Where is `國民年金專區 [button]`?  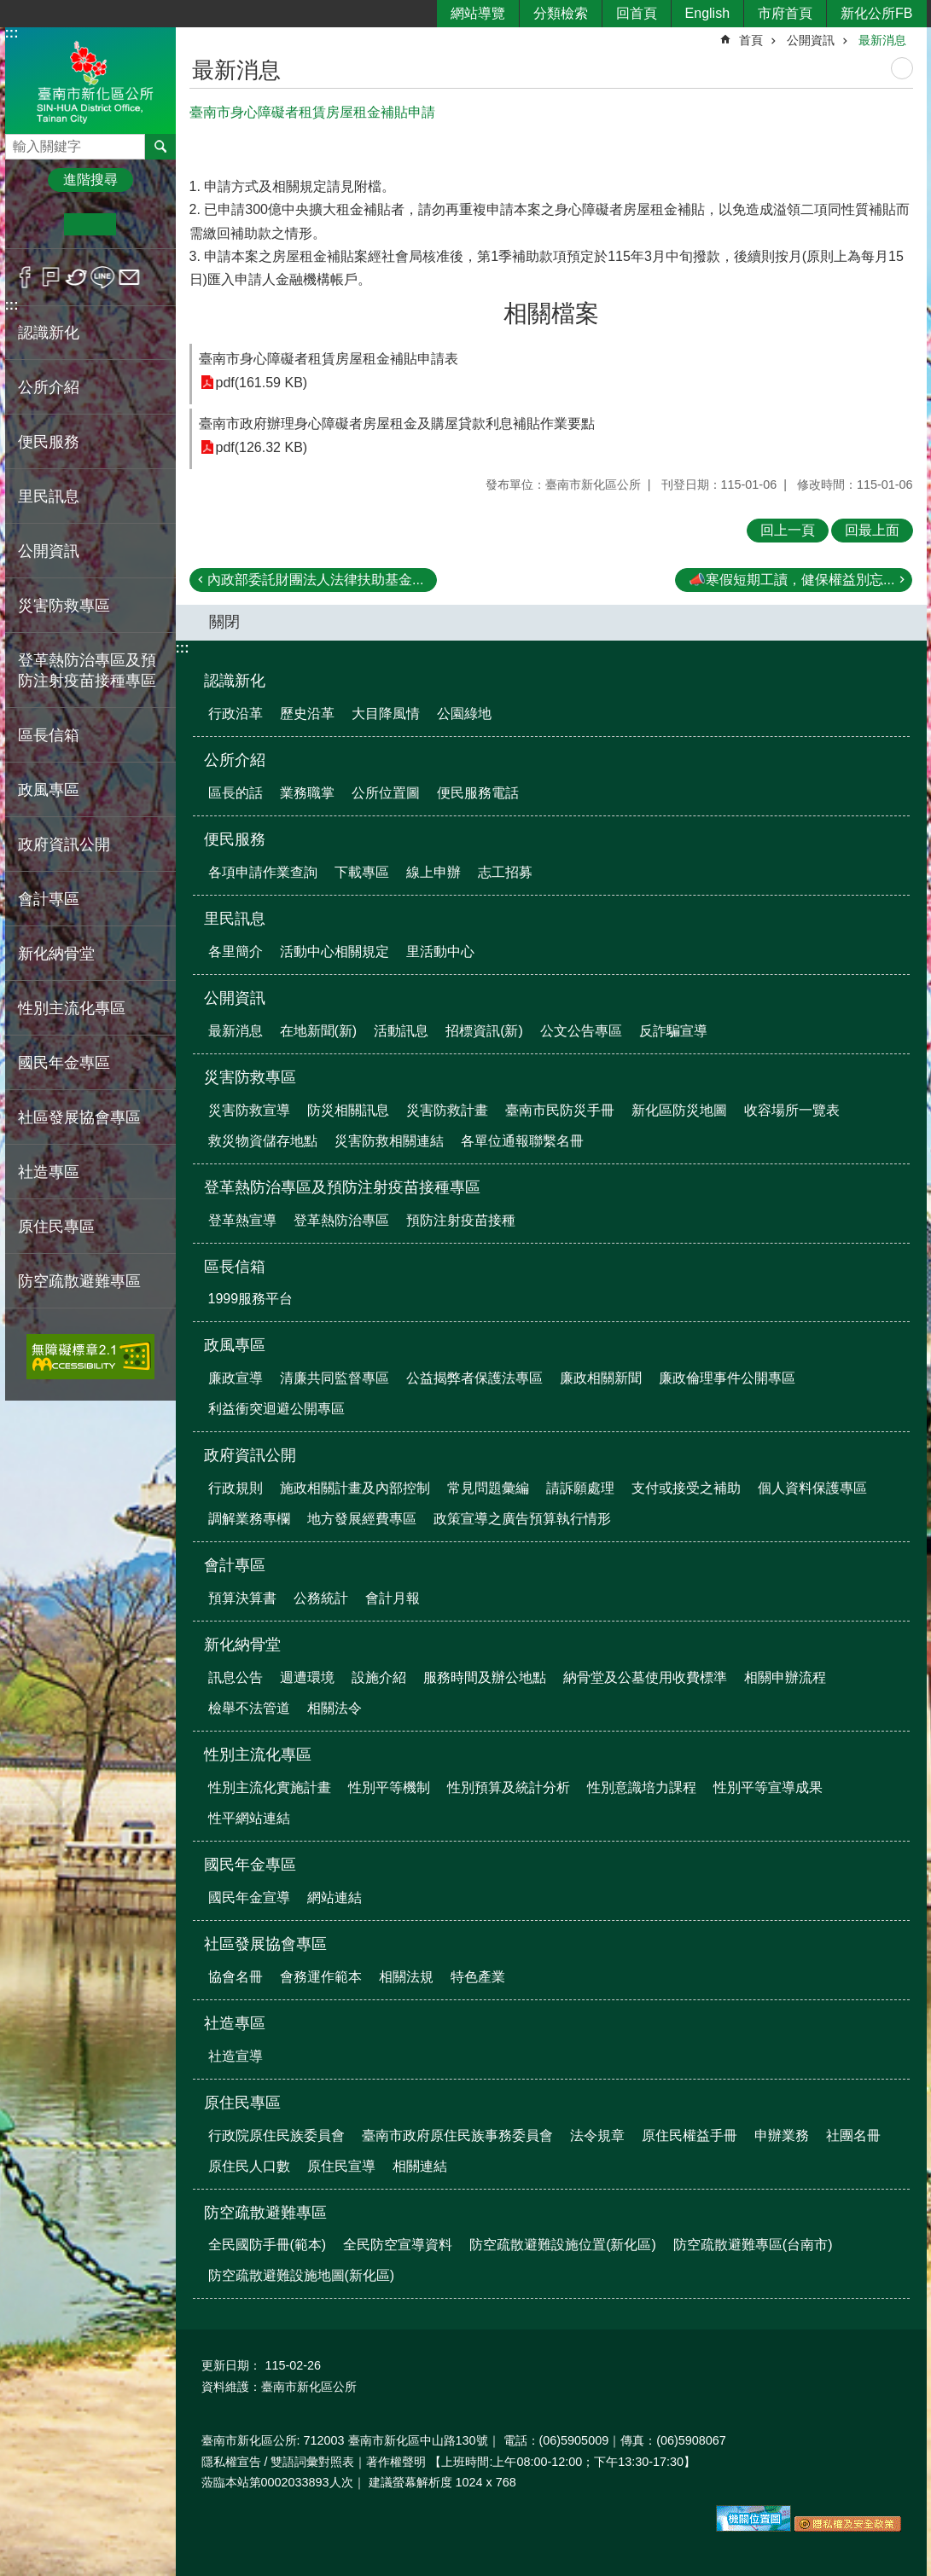 國民年金專區 [button] is located at coordinates (64, 1062).